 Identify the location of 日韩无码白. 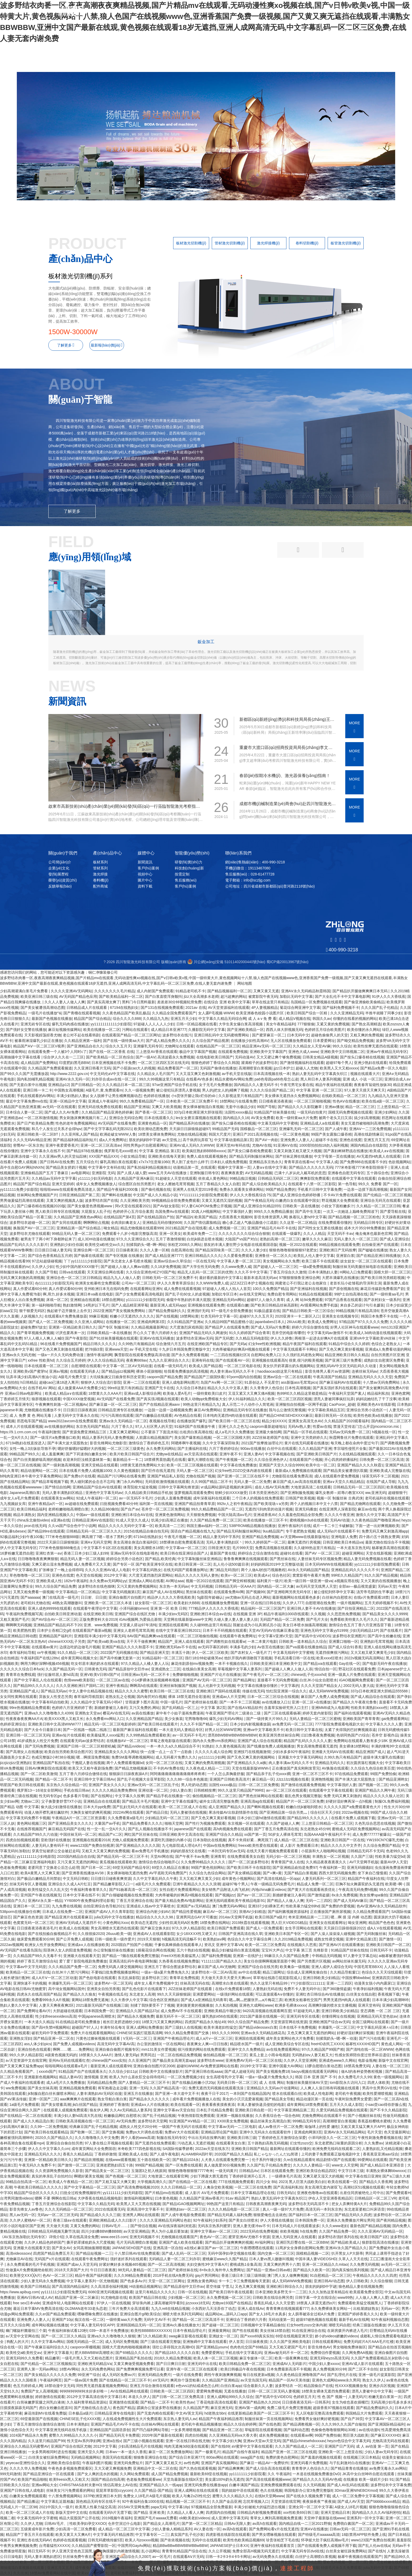
(286, 2193).